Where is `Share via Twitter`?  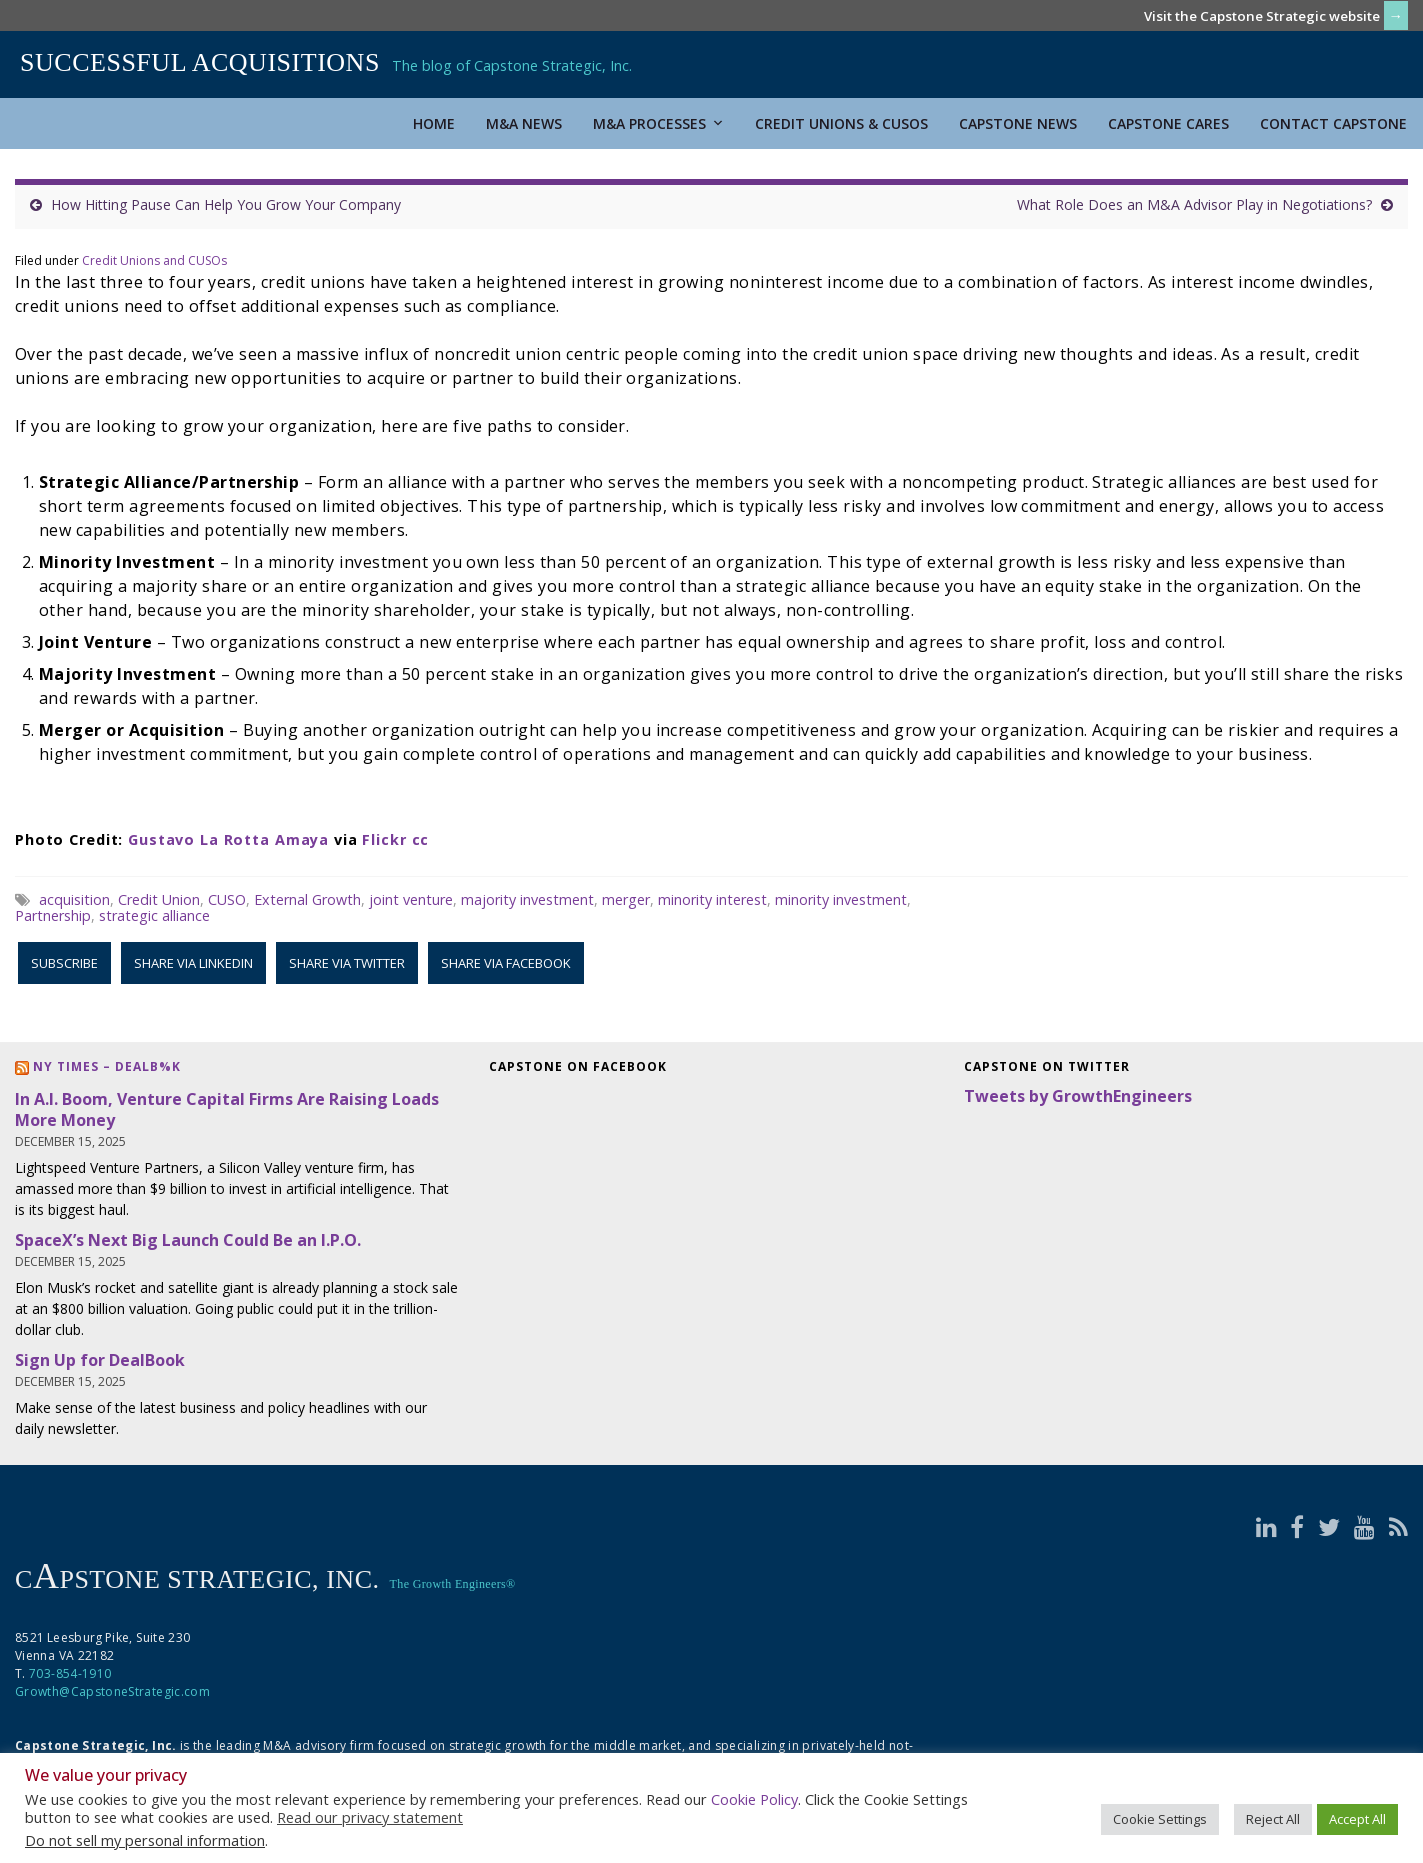
Share via Twitter is located at coordinates (347, 963).